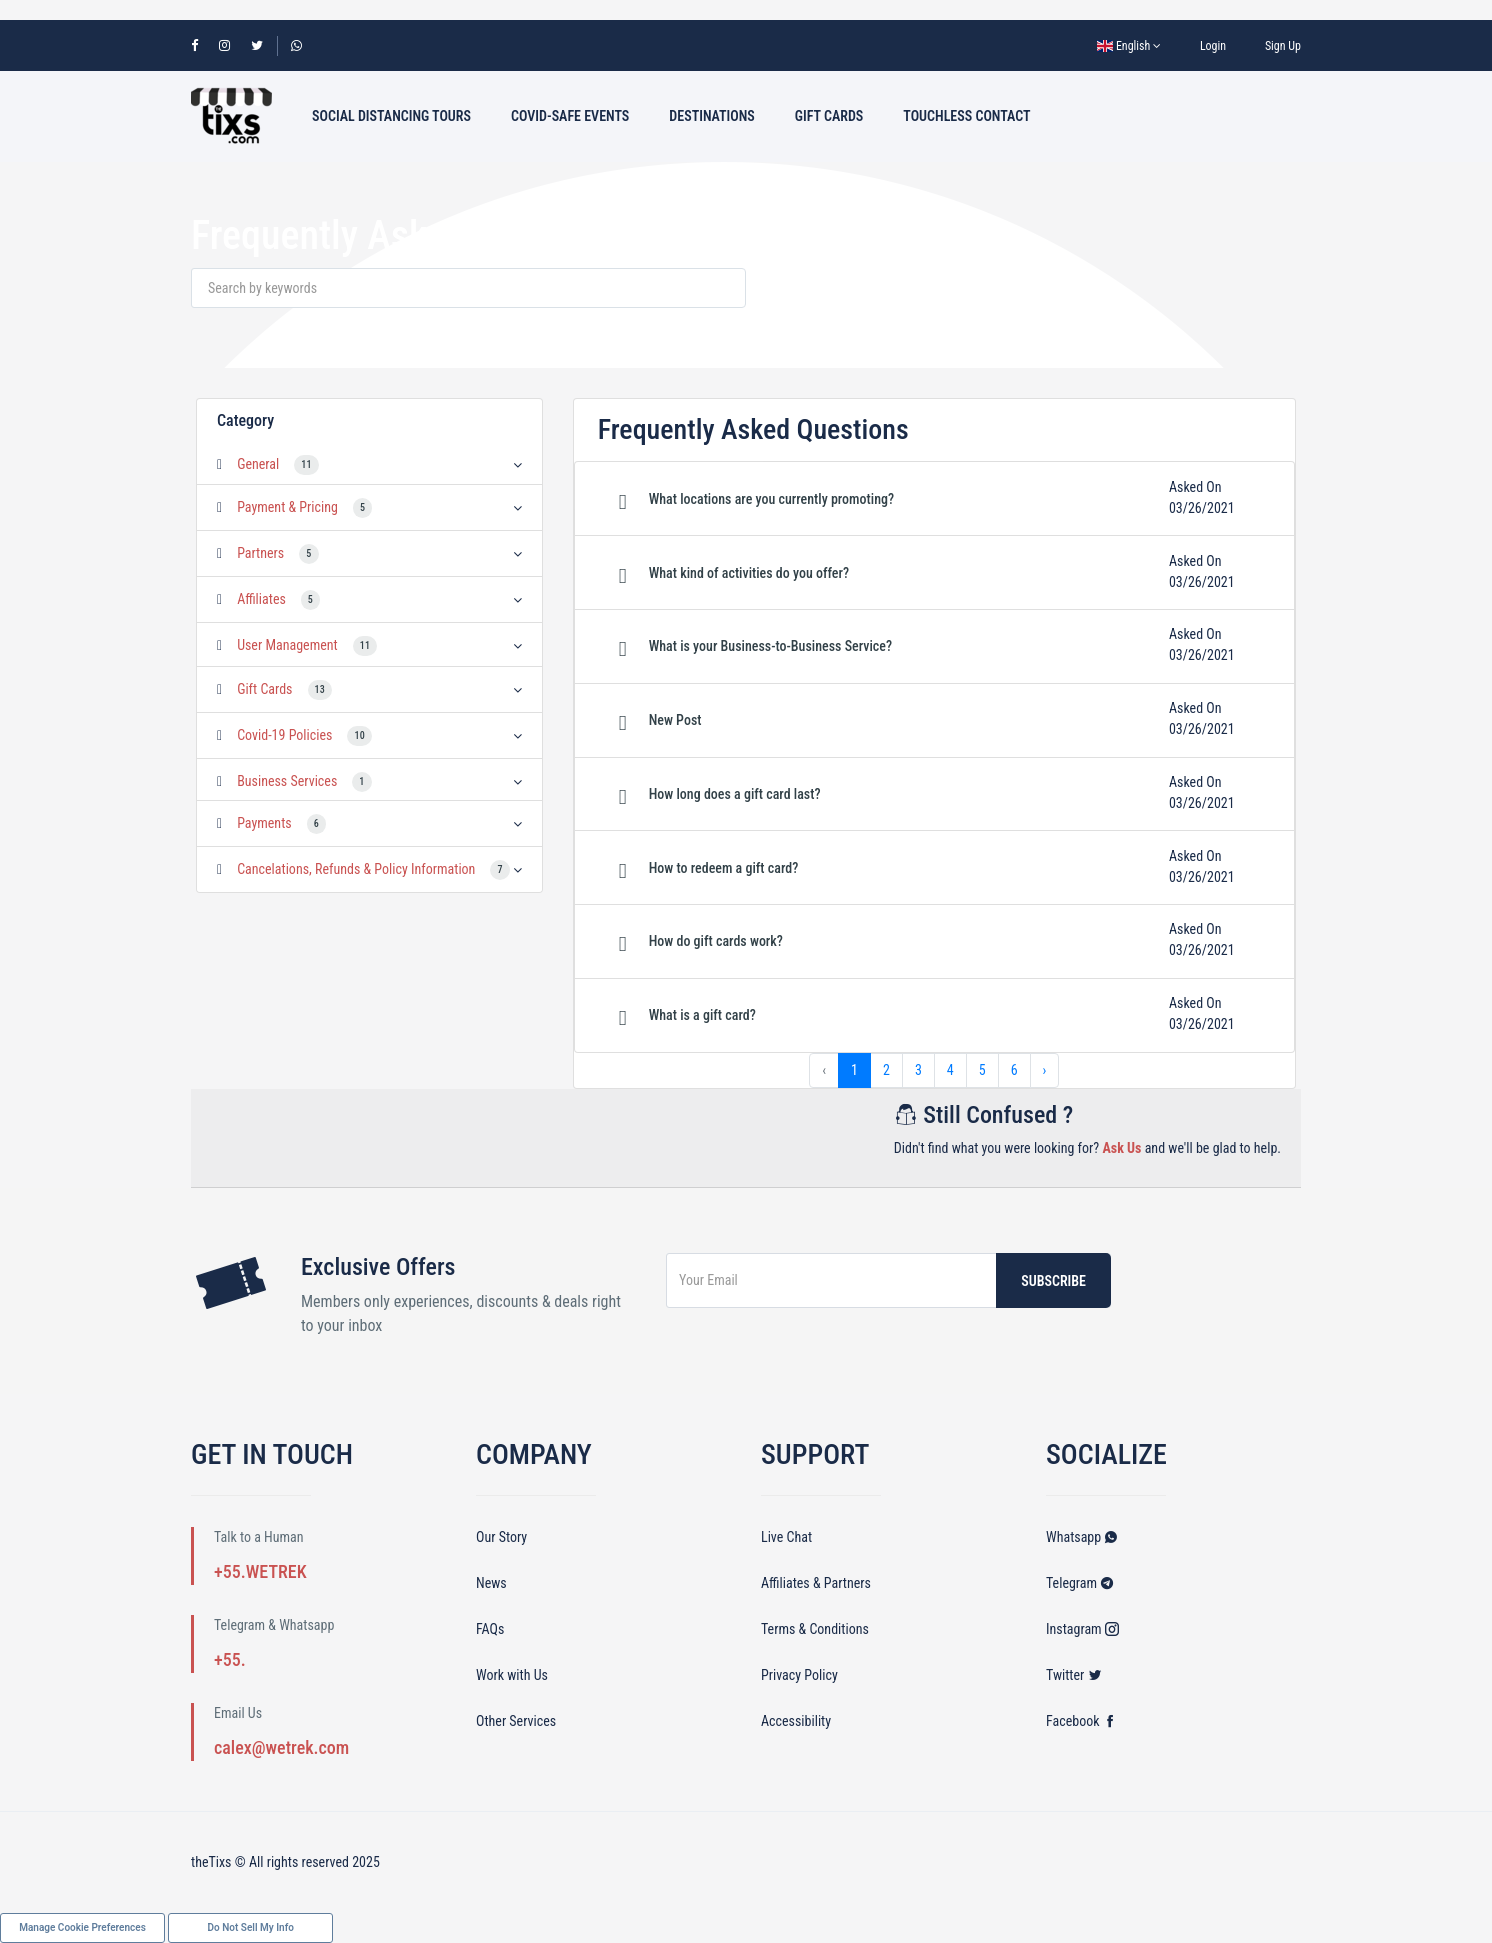  Describe the element at coordinates (287, 781) in the screenshot. I see `Business Services` at that location.